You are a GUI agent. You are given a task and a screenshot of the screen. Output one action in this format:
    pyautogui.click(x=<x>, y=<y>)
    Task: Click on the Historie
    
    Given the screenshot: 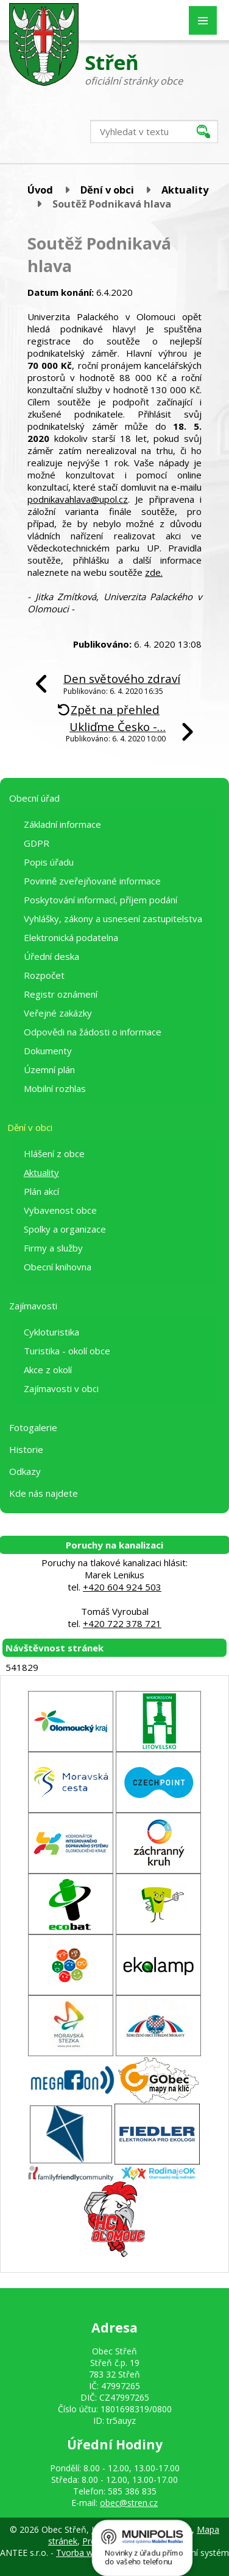 What is the action you would take?
    pyautogui.click(x=26, y=1449)
    